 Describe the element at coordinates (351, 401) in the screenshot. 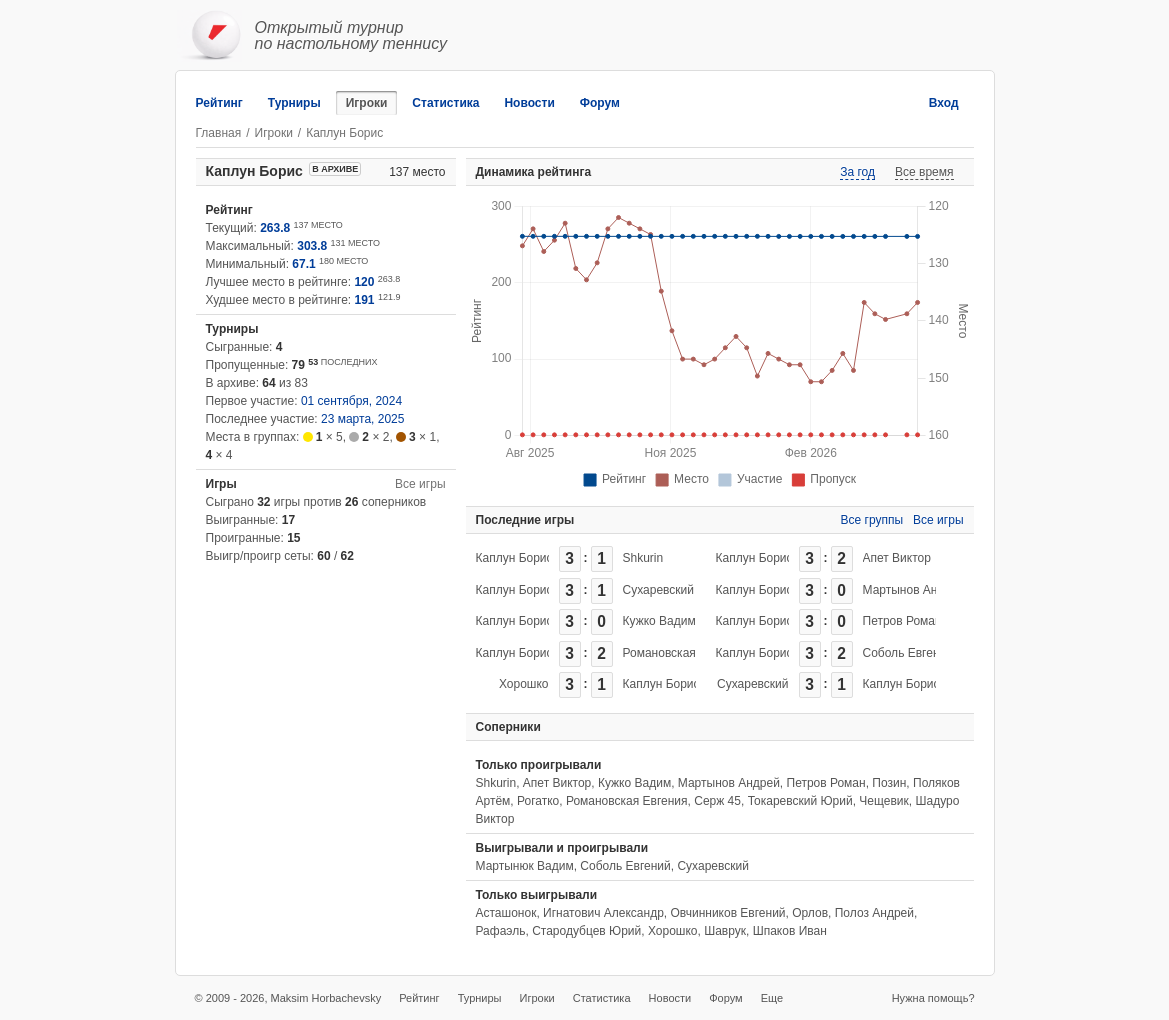

I see `01 сентября, 2024` at that location.